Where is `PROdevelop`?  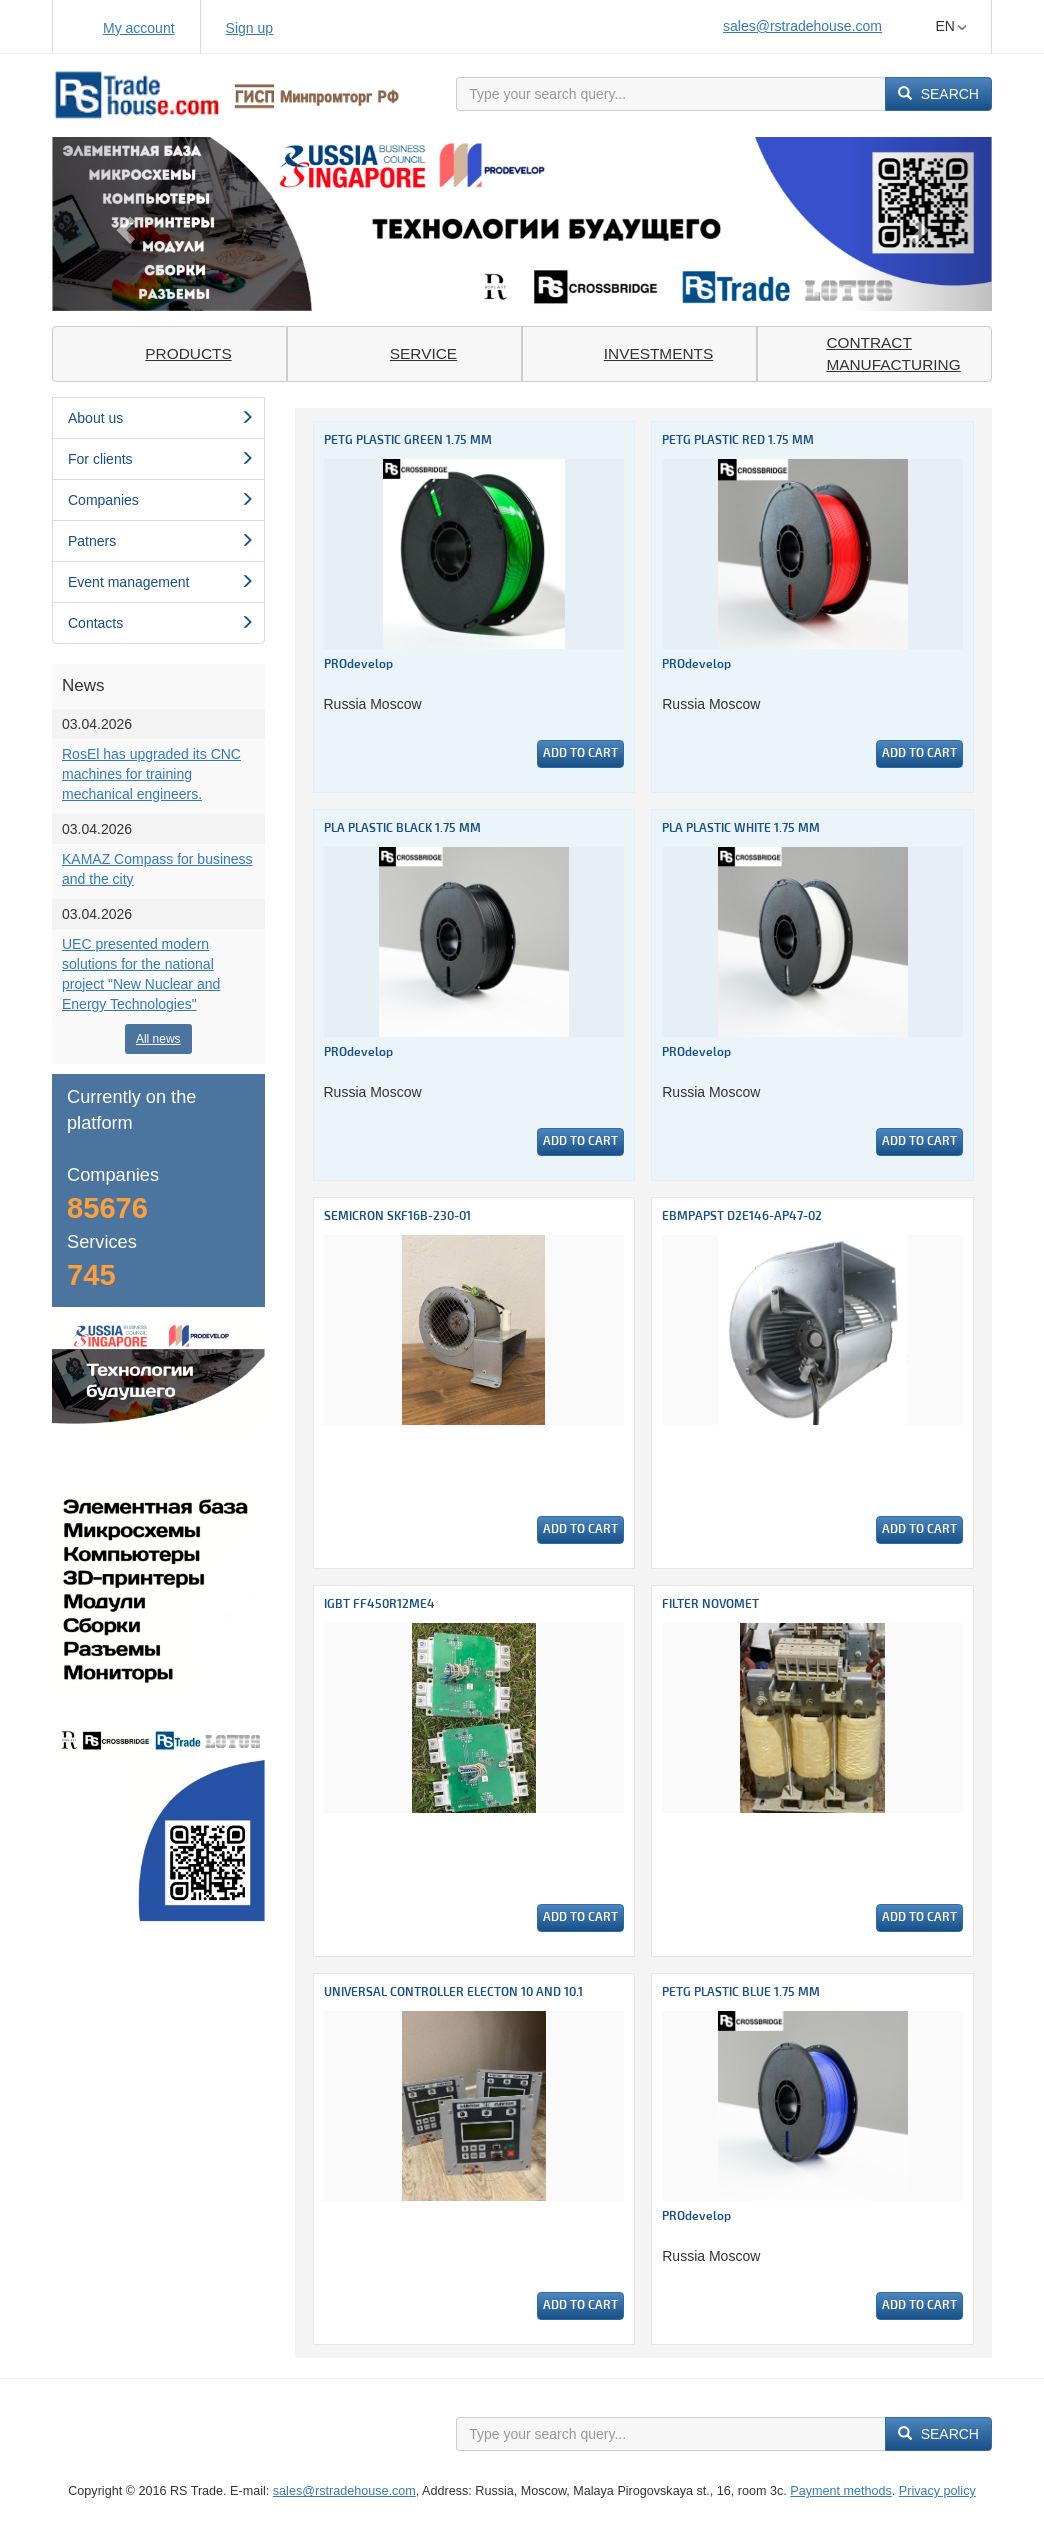
PROdevelop is located at coordinates (358, 664).